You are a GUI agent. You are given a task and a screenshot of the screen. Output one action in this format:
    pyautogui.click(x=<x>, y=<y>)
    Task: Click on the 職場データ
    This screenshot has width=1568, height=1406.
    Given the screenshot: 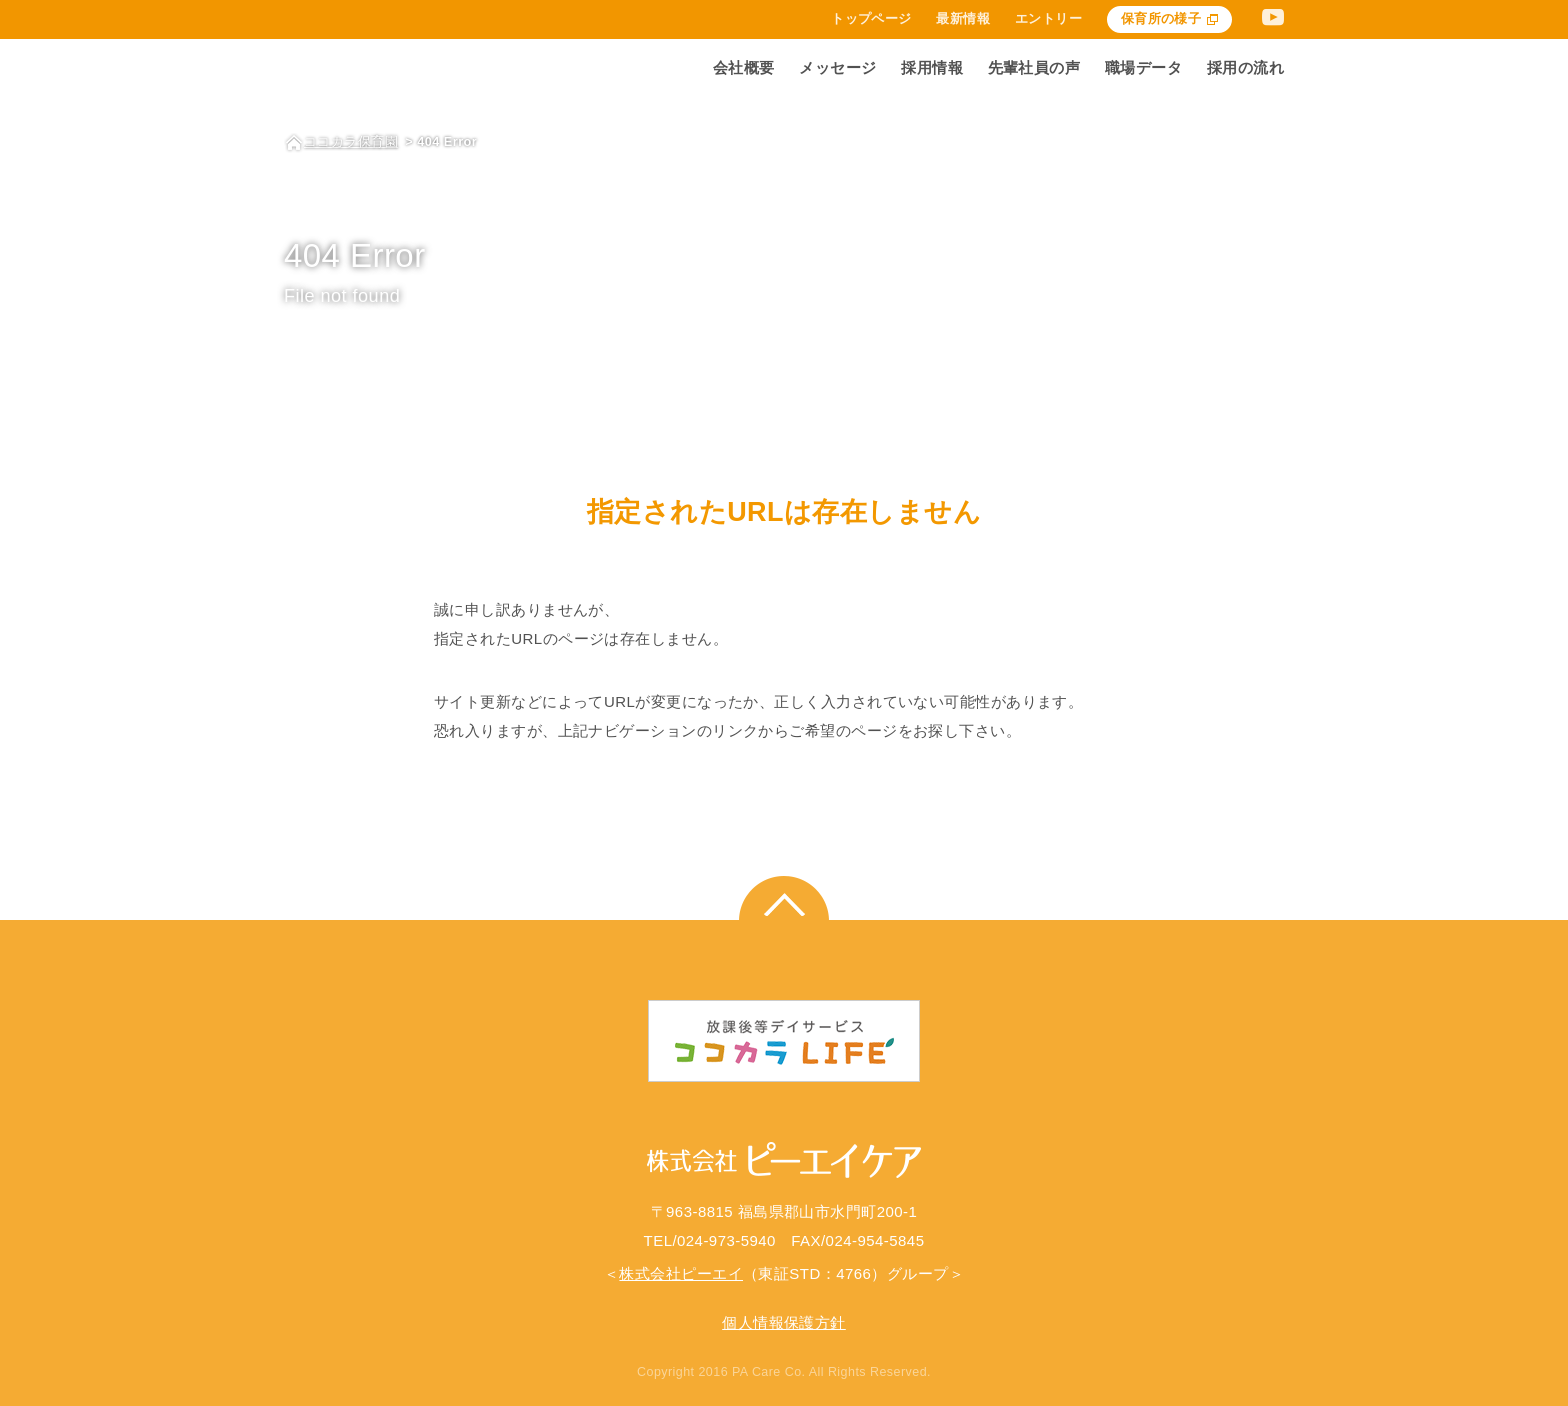 What is the action you would take?
    pyautogui.click(x=1143, y=67)
    